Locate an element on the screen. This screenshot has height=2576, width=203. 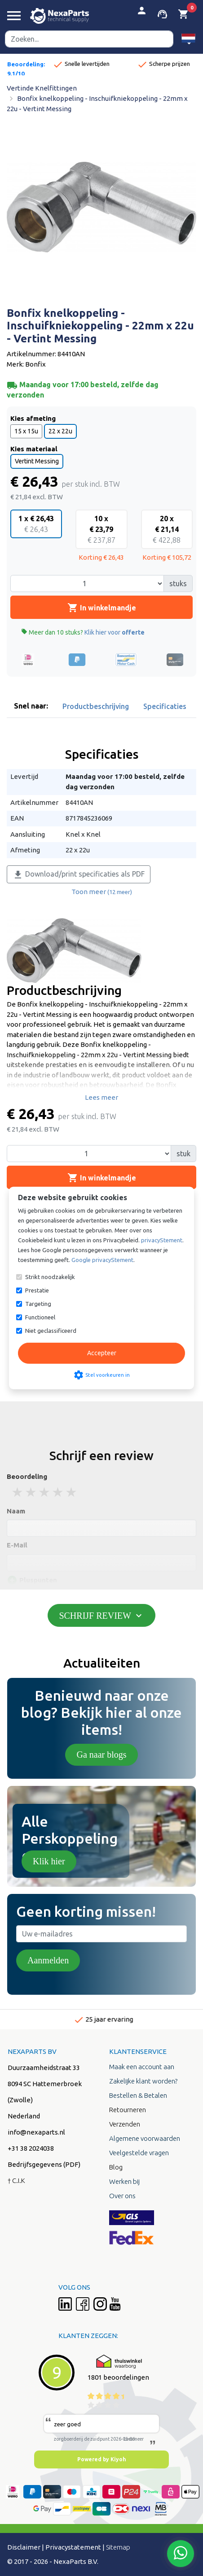
Functioneel is located at coordinates (40, 1317).